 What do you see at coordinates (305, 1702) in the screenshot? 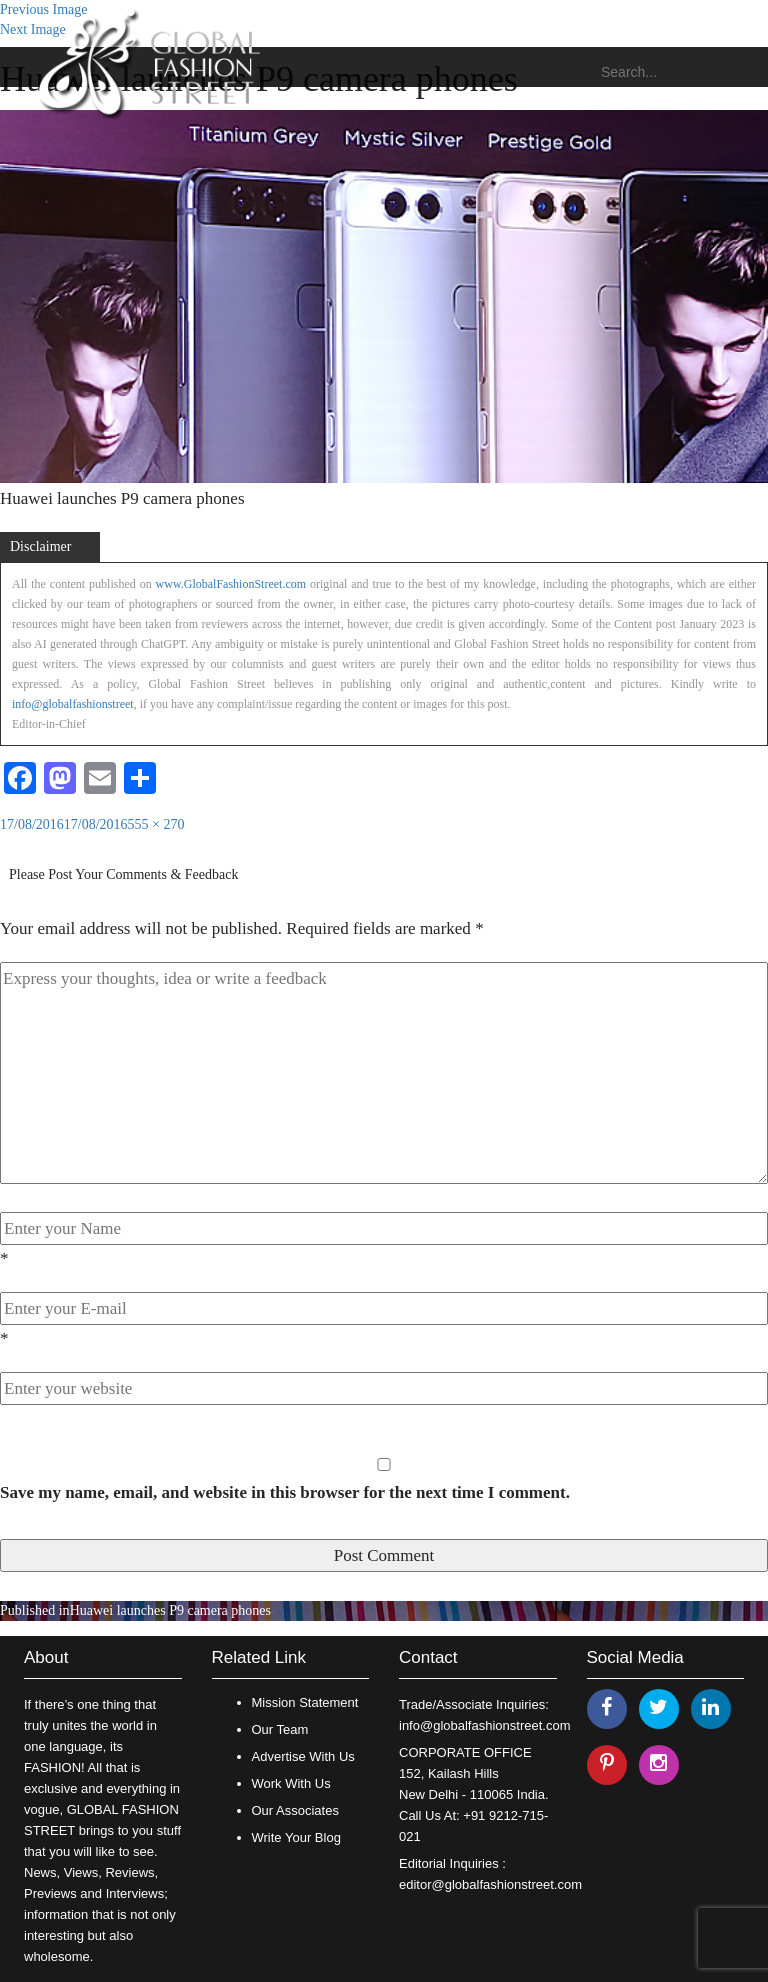
I see `Mission Statement` at bounding box center [305, 1702].